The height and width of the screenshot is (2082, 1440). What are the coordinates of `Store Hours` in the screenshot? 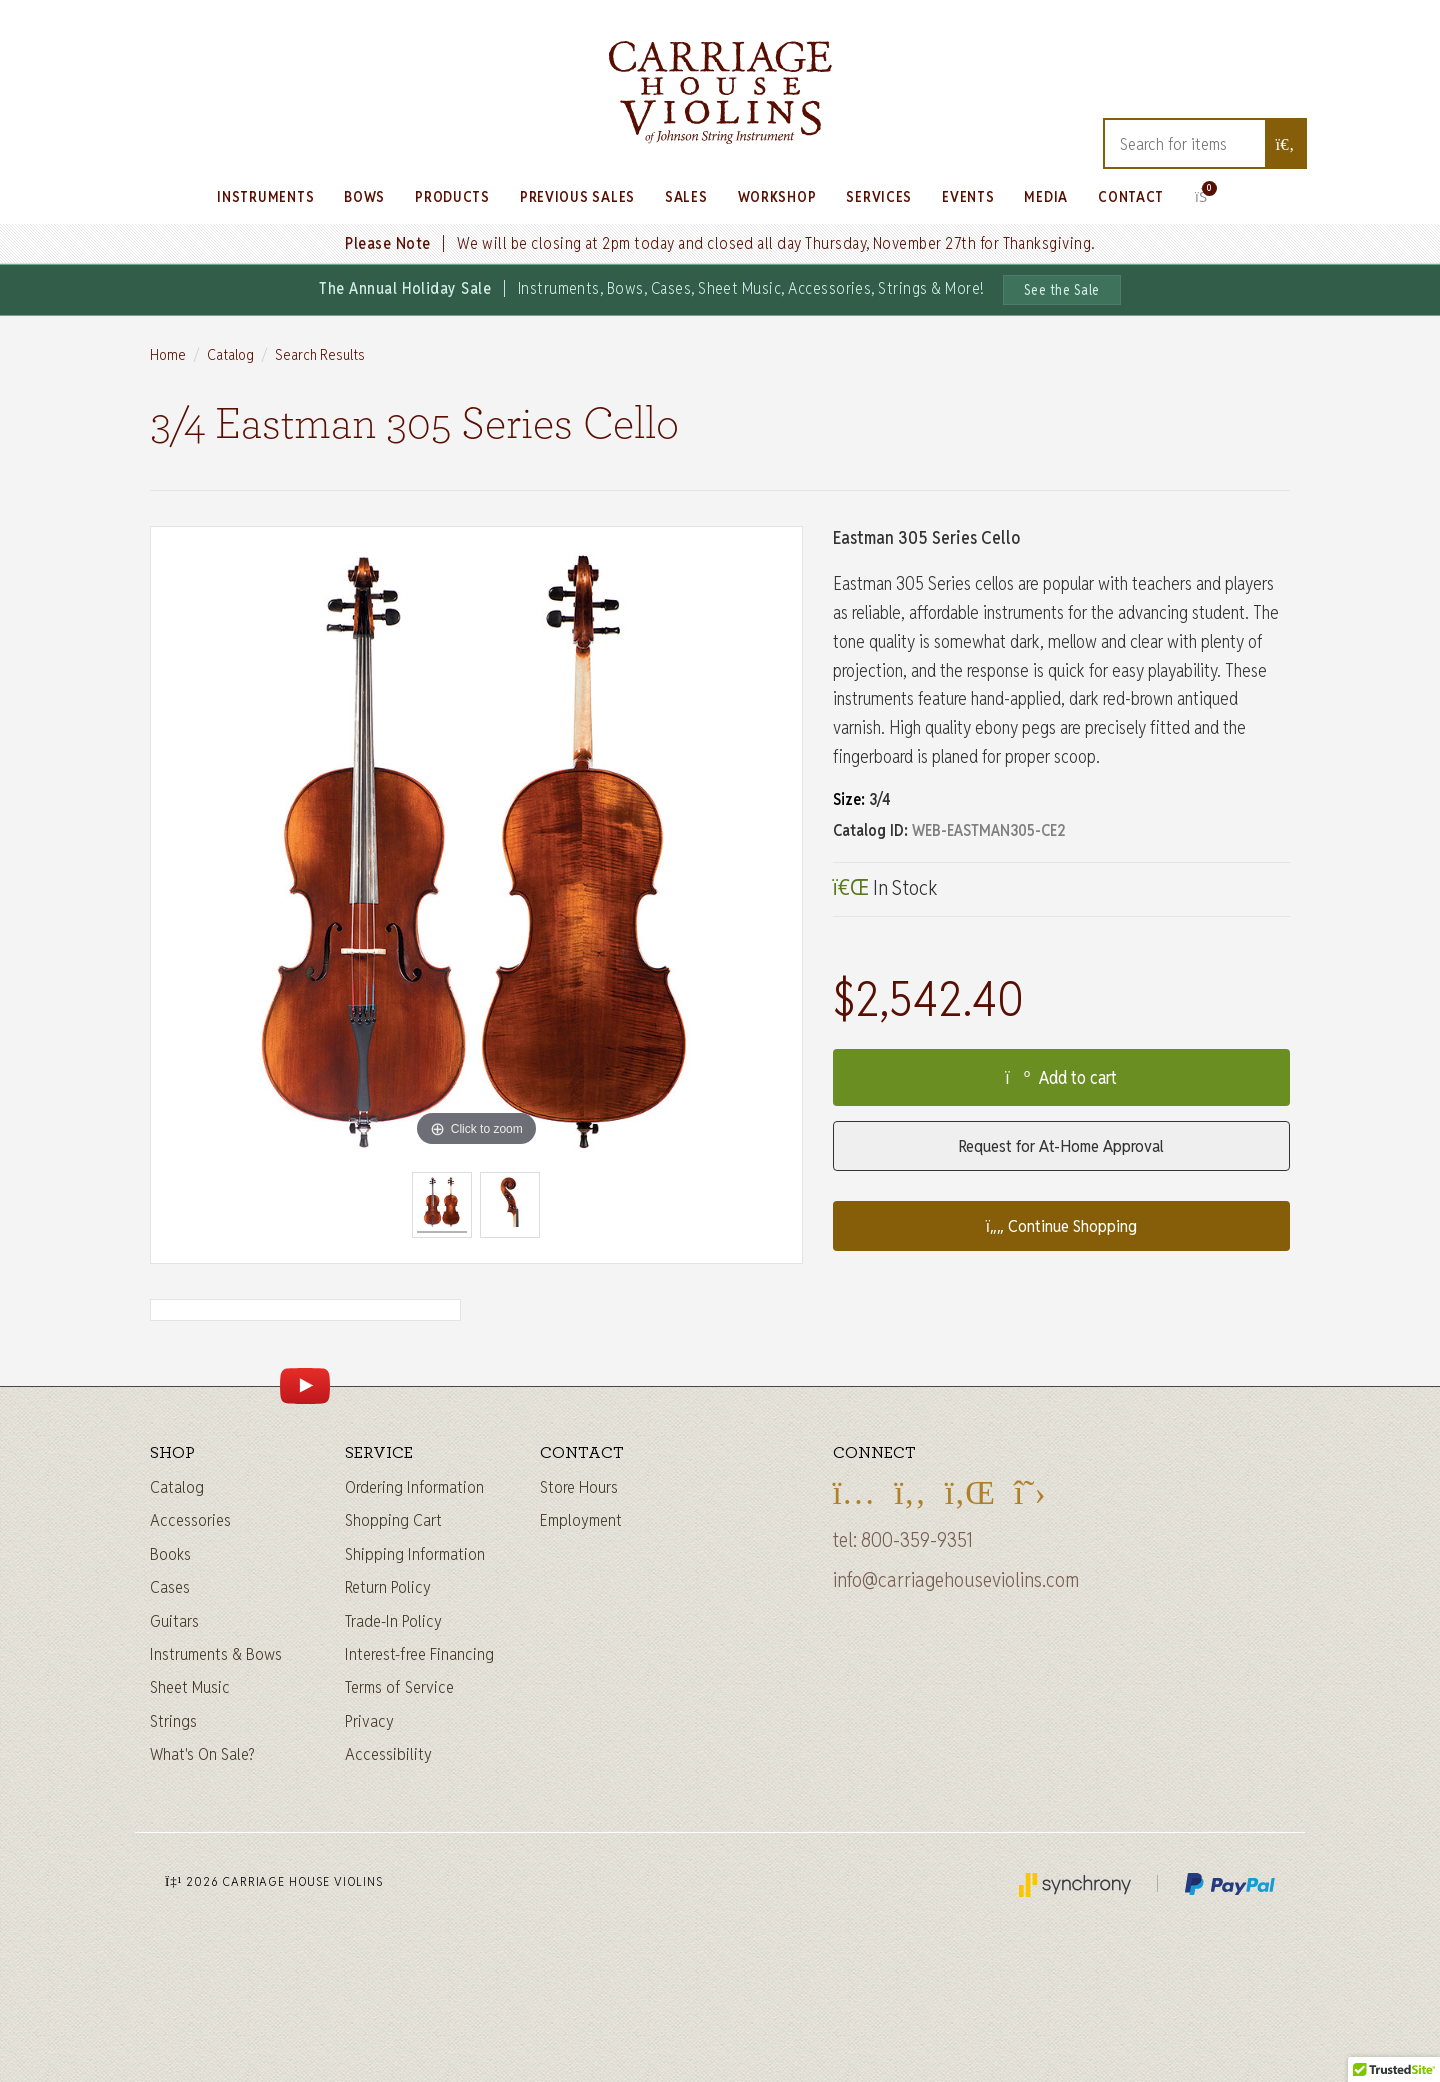 It's located at (579, 1487).